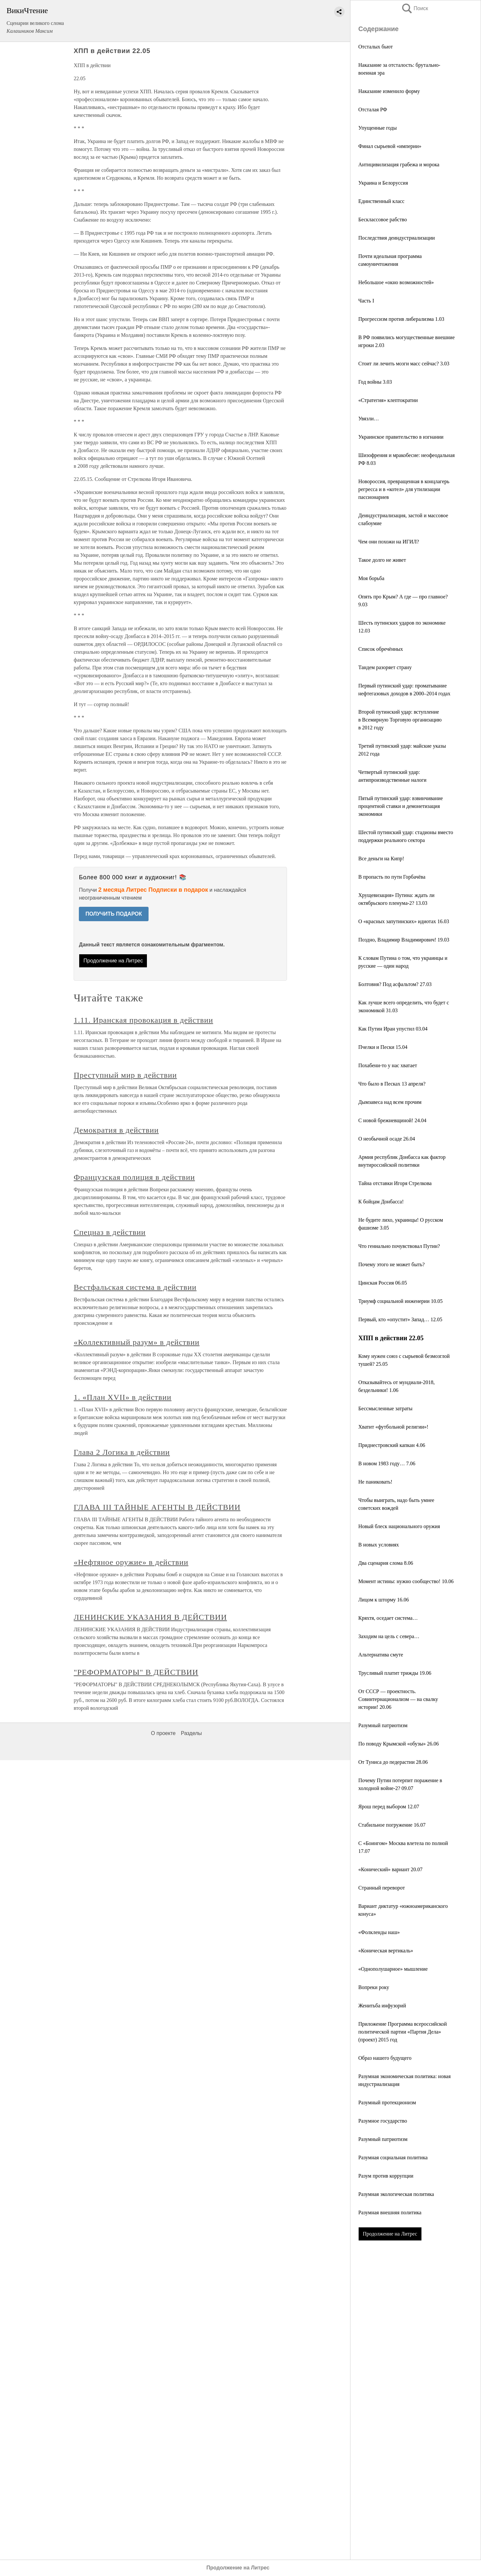  I want to click on Второй путинский удар: вступление в Всемирную Торговую организацию в 2012 году, so click(400, 719).